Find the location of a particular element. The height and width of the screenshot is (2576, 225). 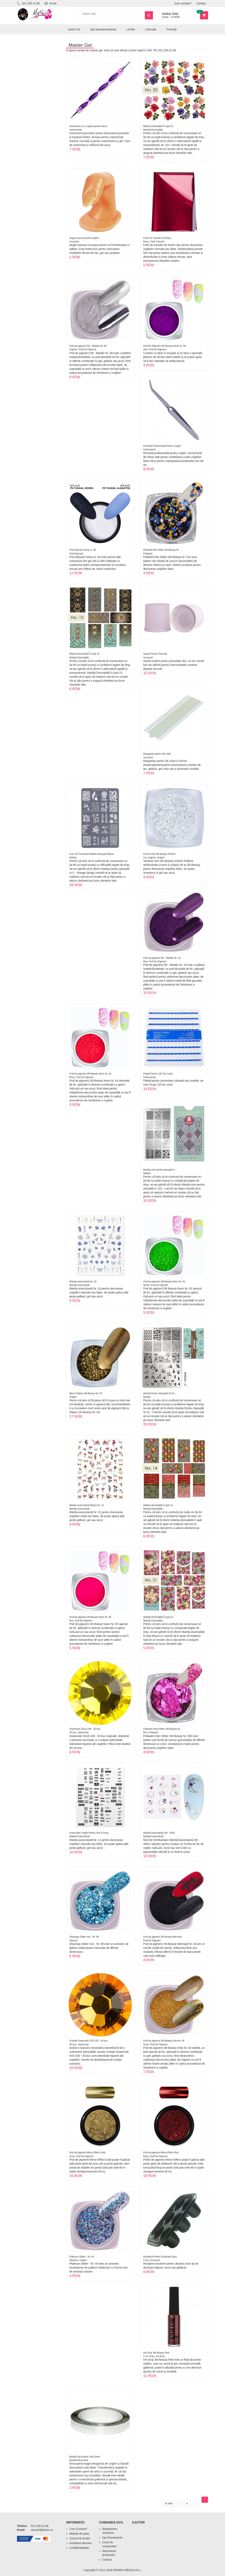

Contact is located at coordinates (201, 3).